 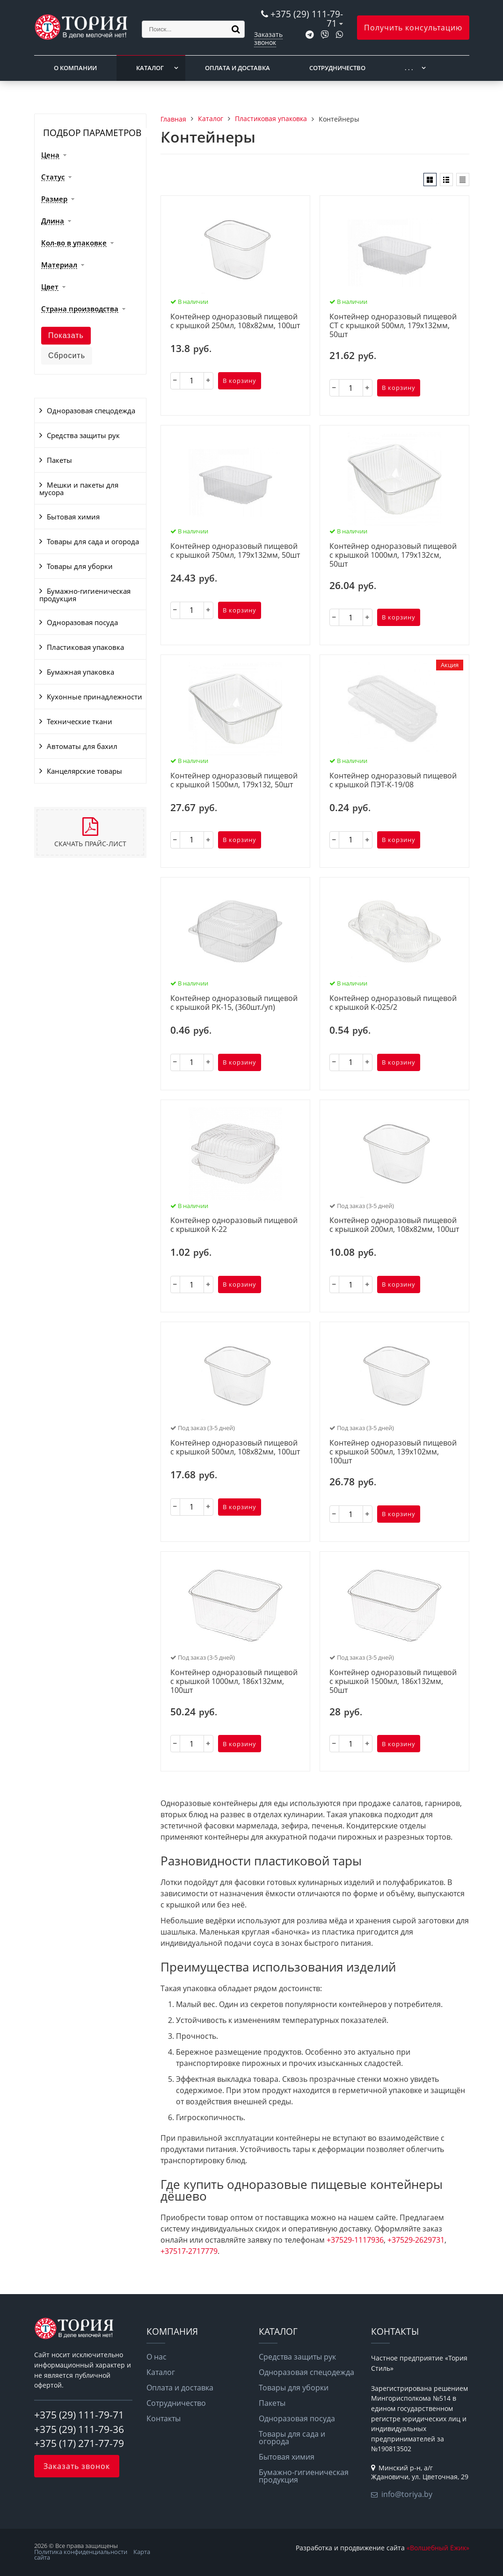 I want to click on Одноразовая спецодежда, so click(x=91, y=410).